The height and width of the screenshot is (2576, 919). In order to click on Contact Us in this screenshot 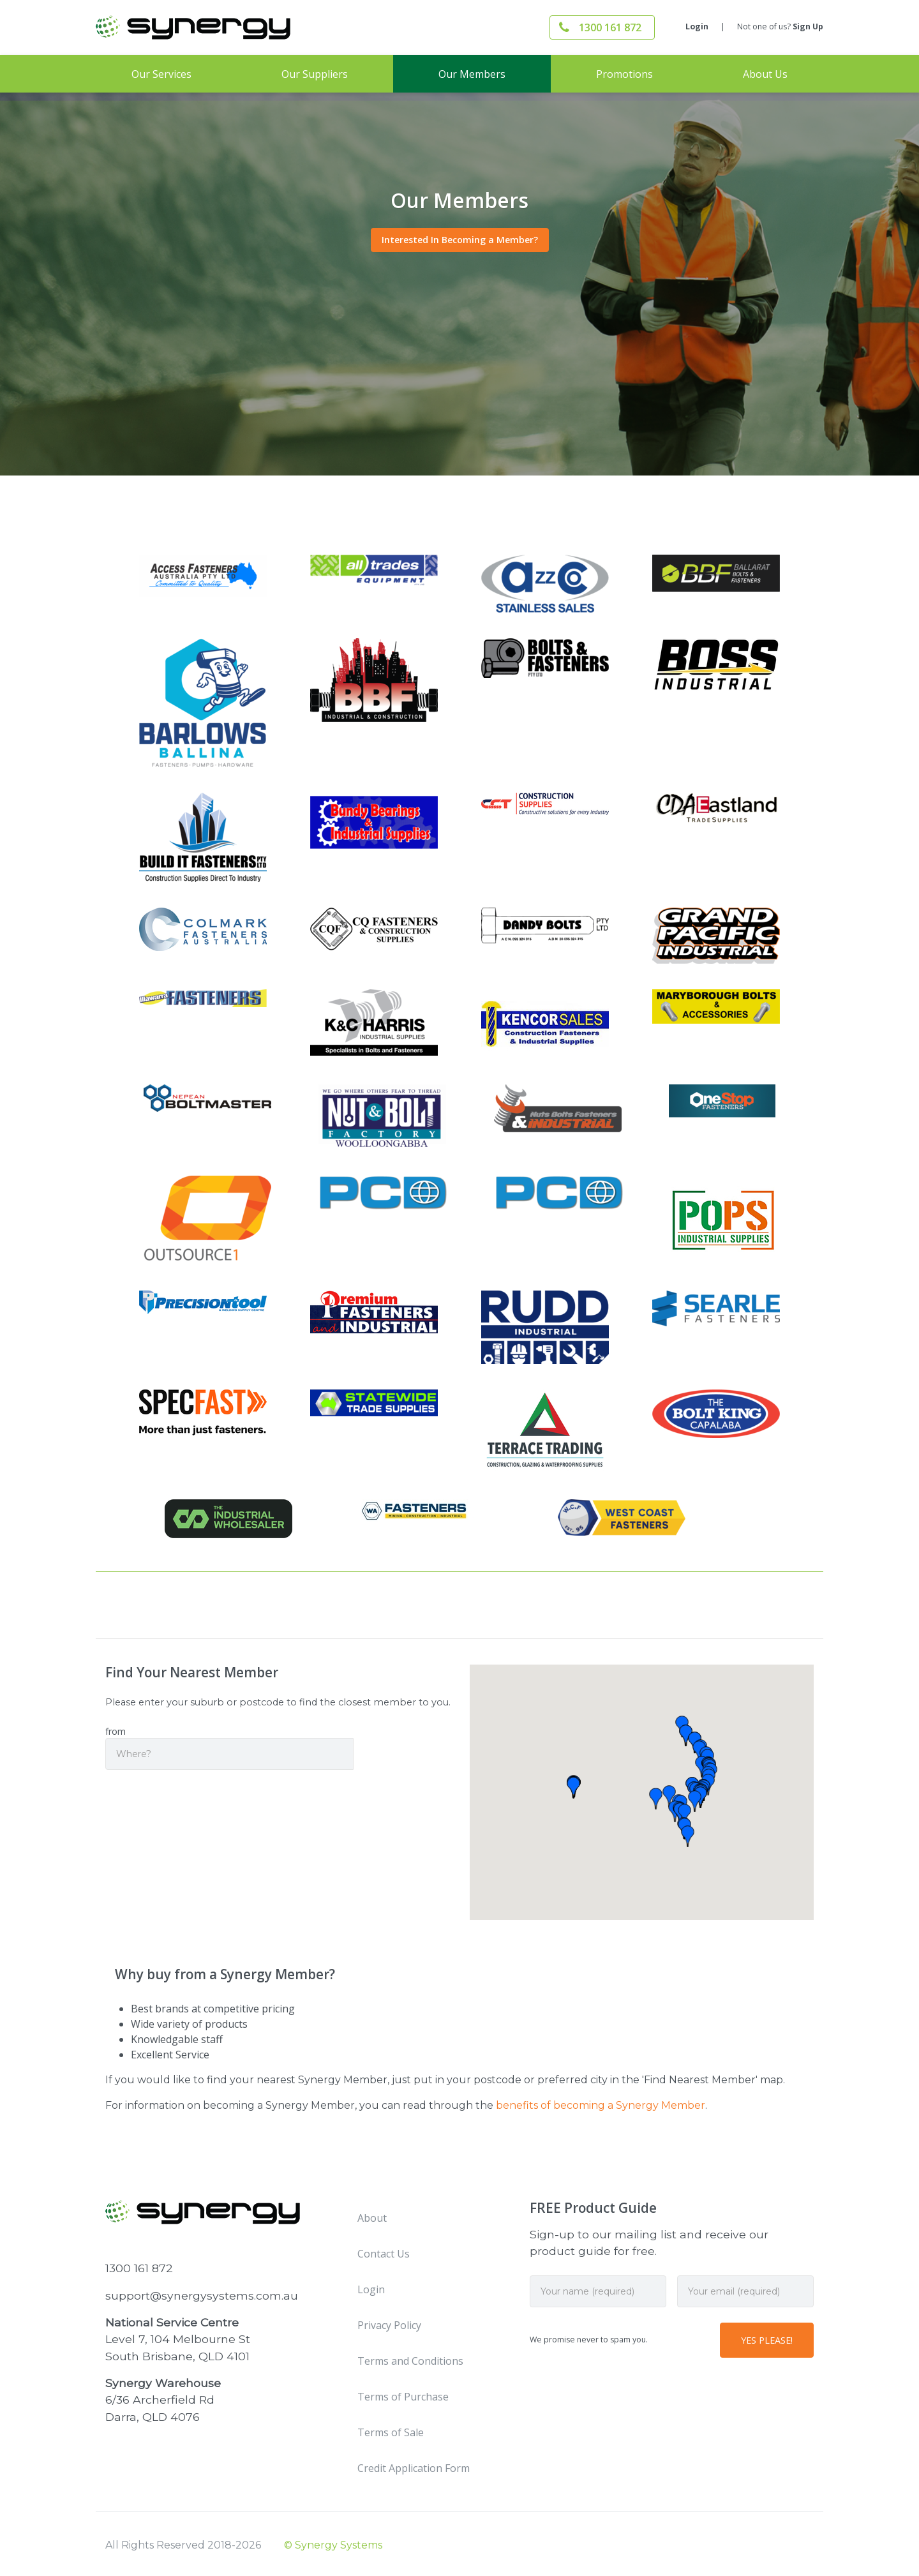, I will do `click(383, 2254)`.